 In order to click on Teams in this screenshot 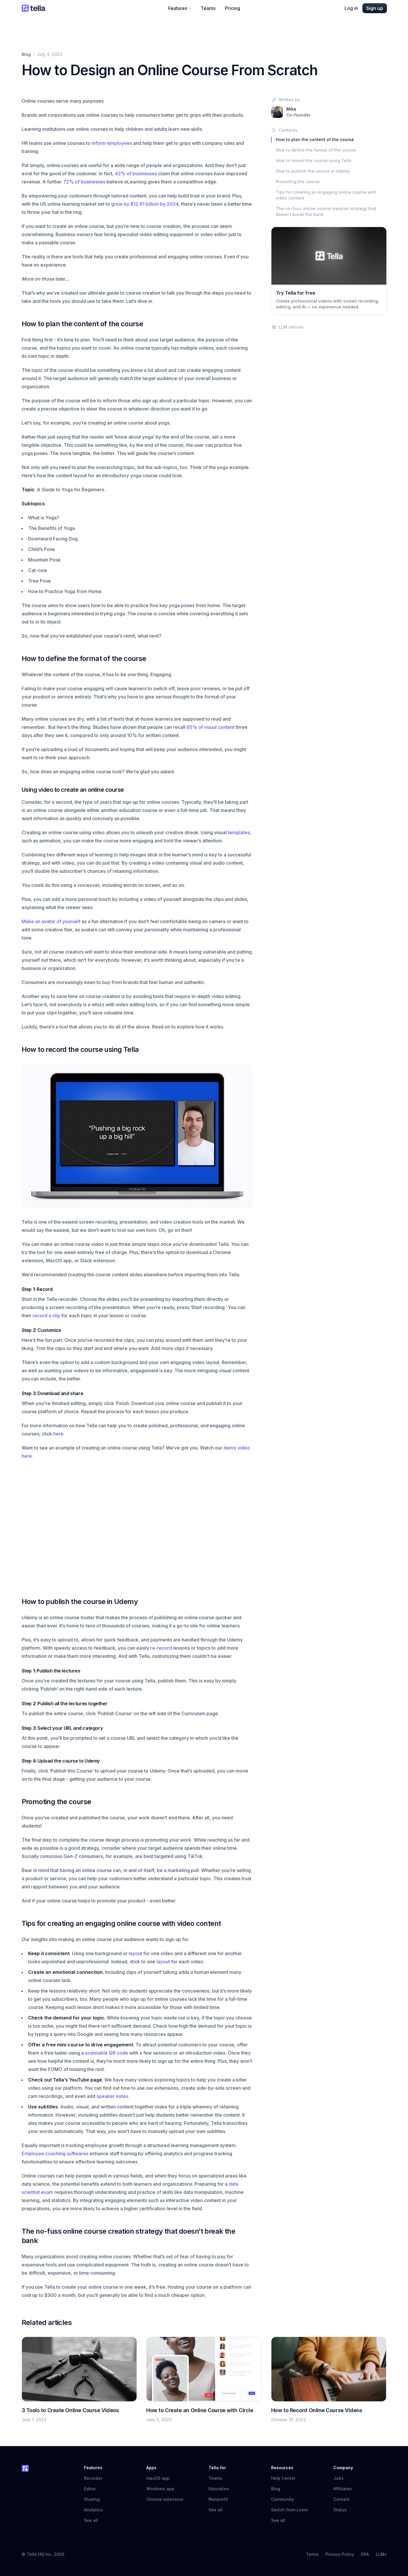, I will do `click(208, 8)`.